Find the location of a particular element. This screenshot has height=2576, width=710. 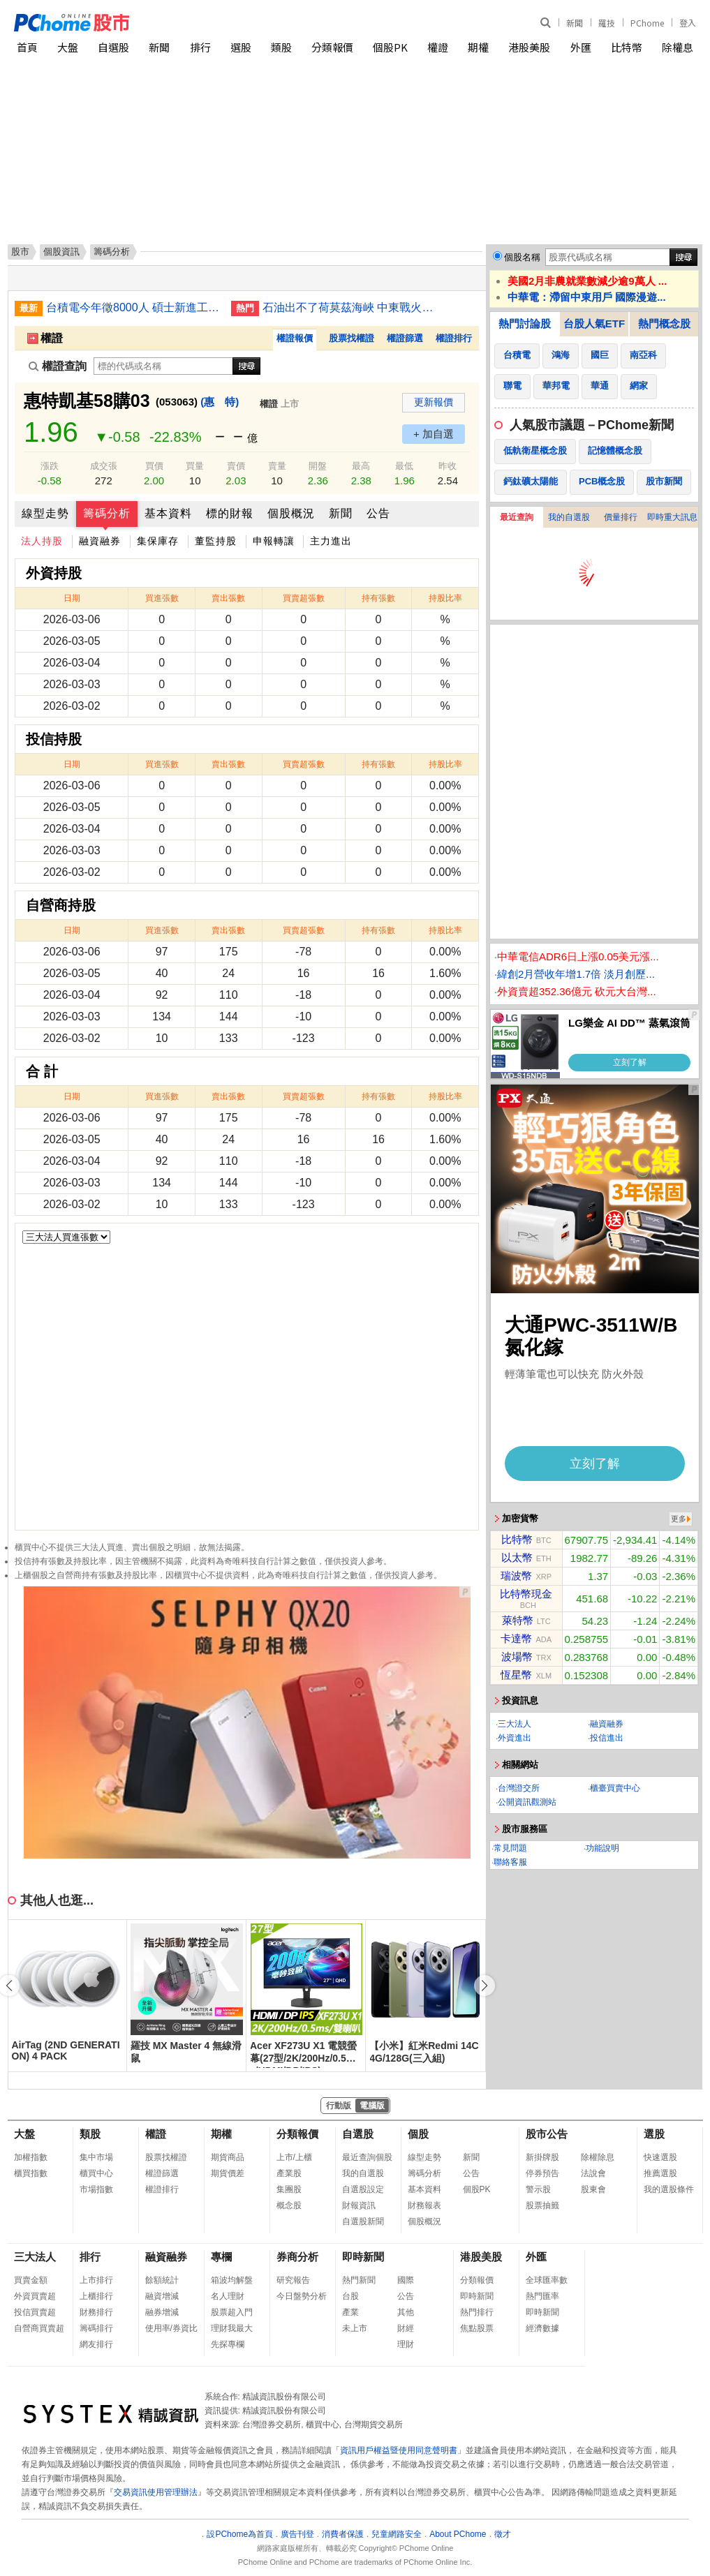

法說會 is located at coordinates (593, 2173).